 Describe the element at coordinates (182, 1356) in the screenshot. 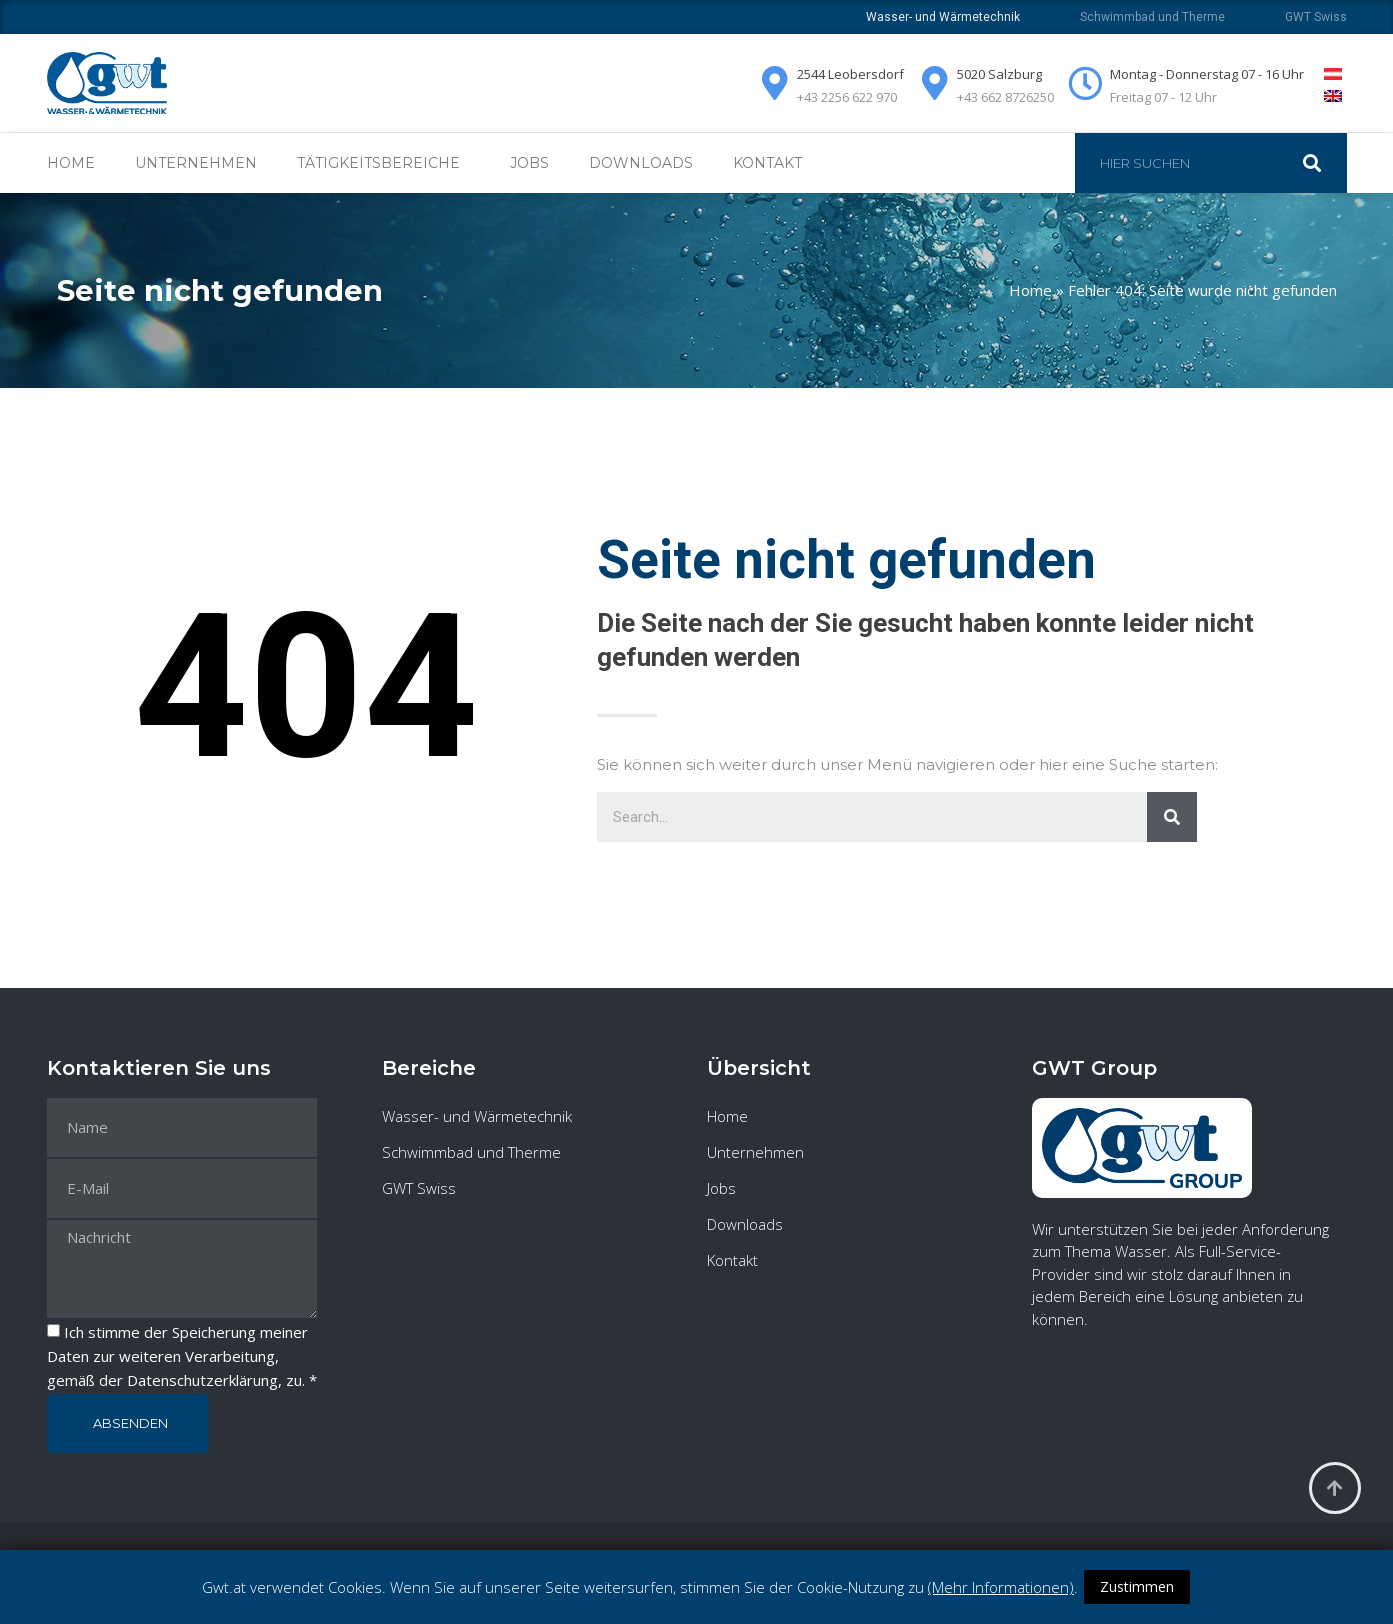

I see `Ich stimme der Speicherung meiner Daten zur weiteren Verarbeitung, gemäß der , zu. *` at that location.